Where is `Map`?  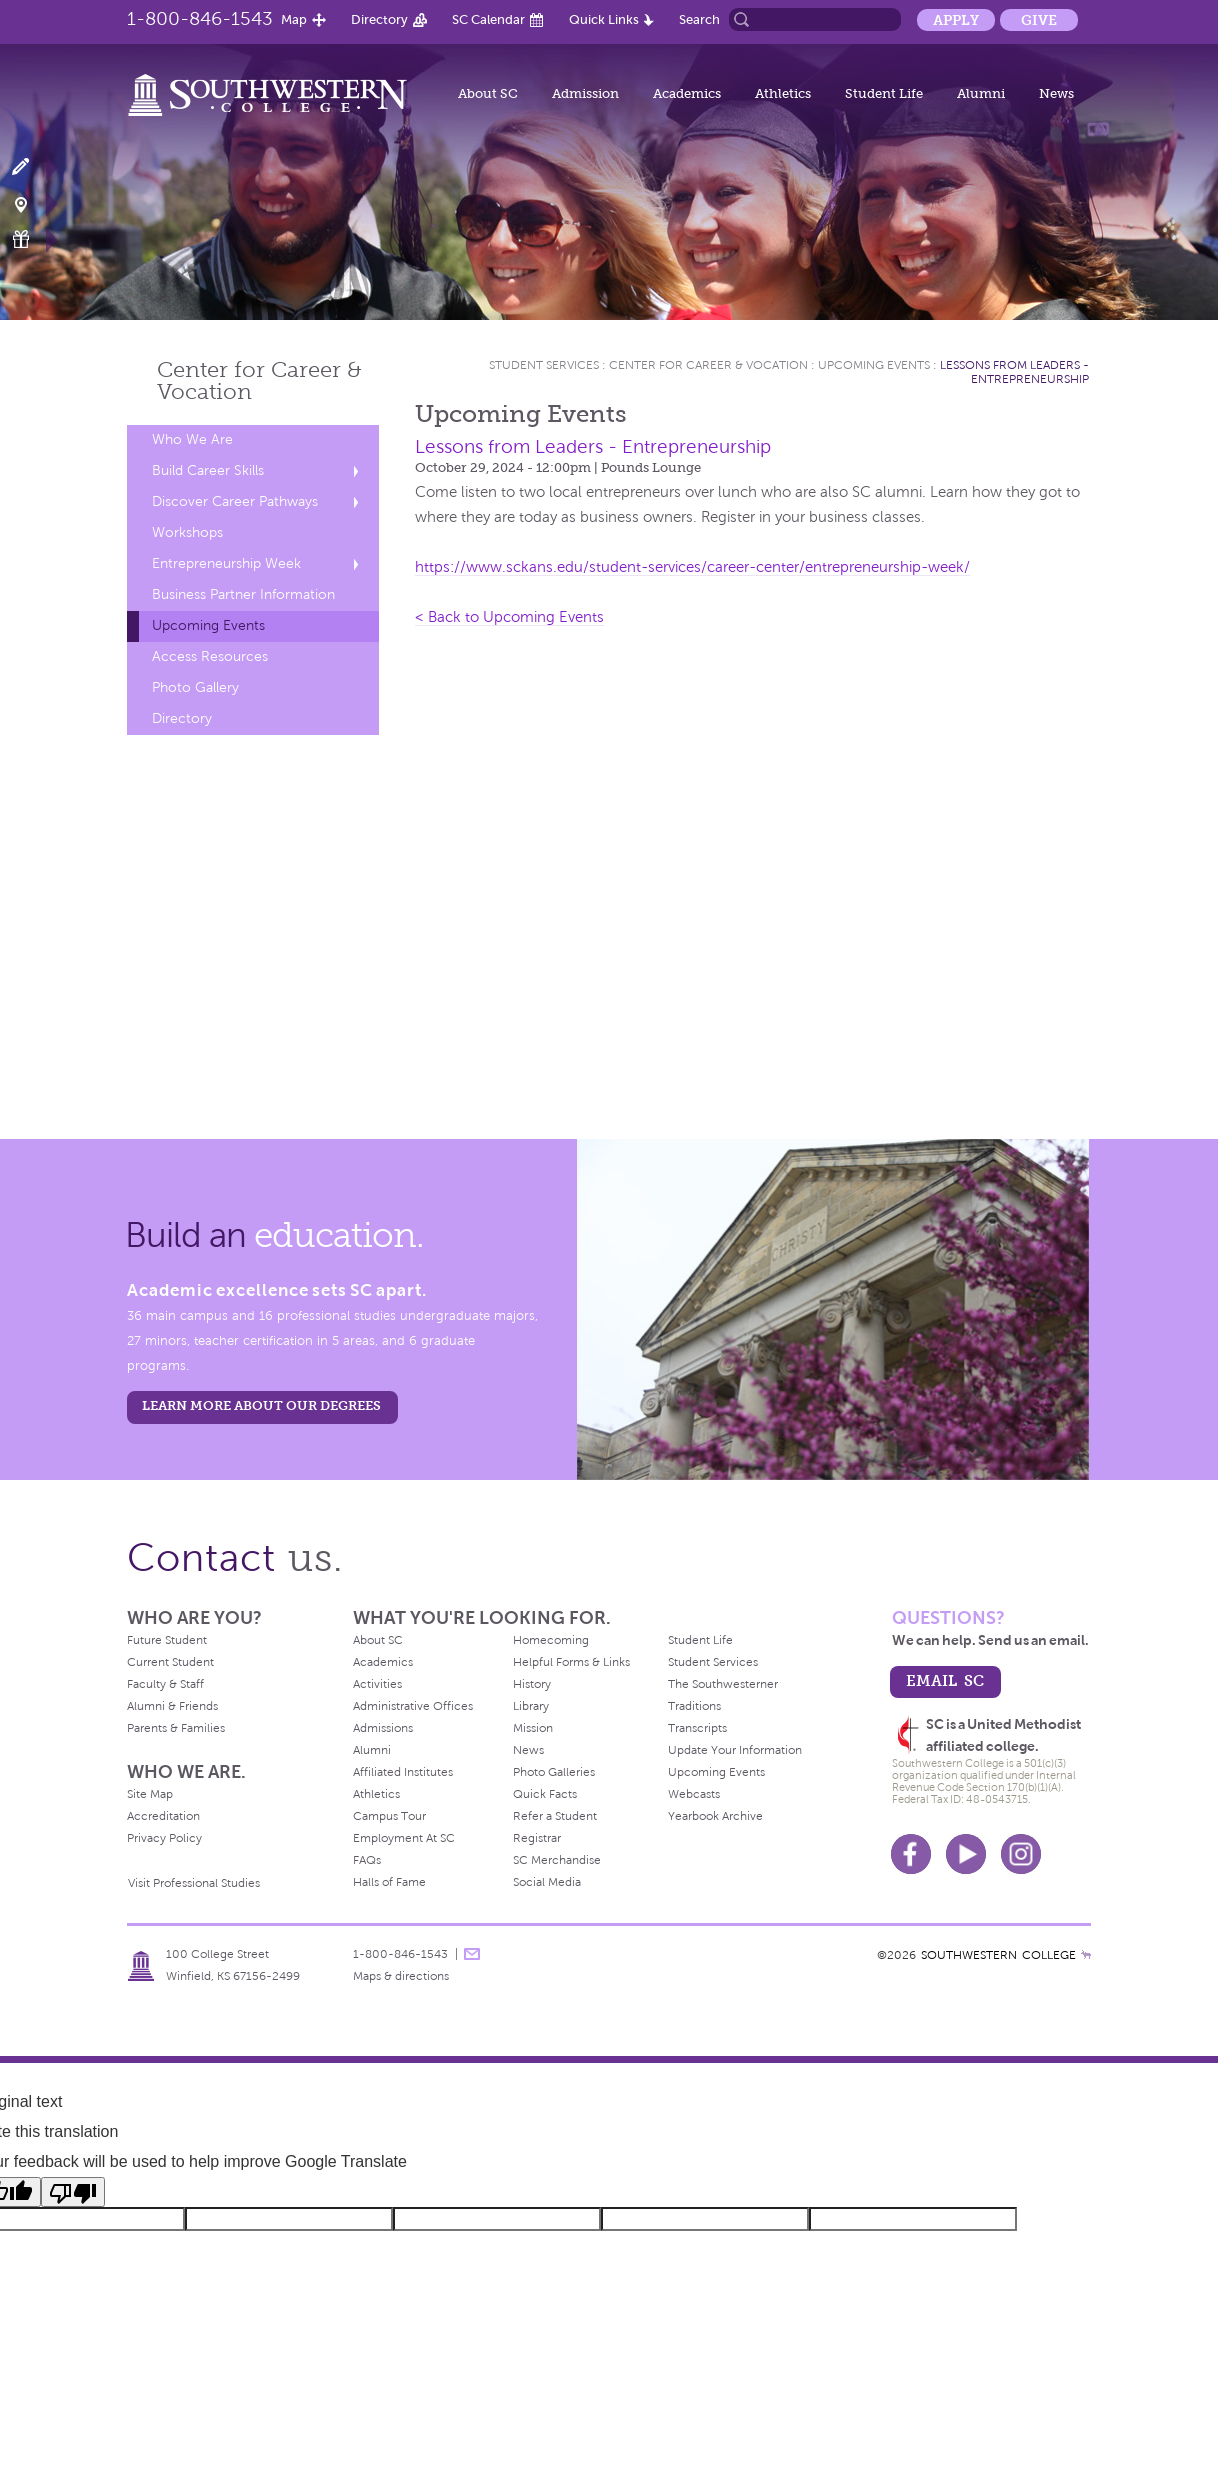
Map is located at coordinates (294, 19).